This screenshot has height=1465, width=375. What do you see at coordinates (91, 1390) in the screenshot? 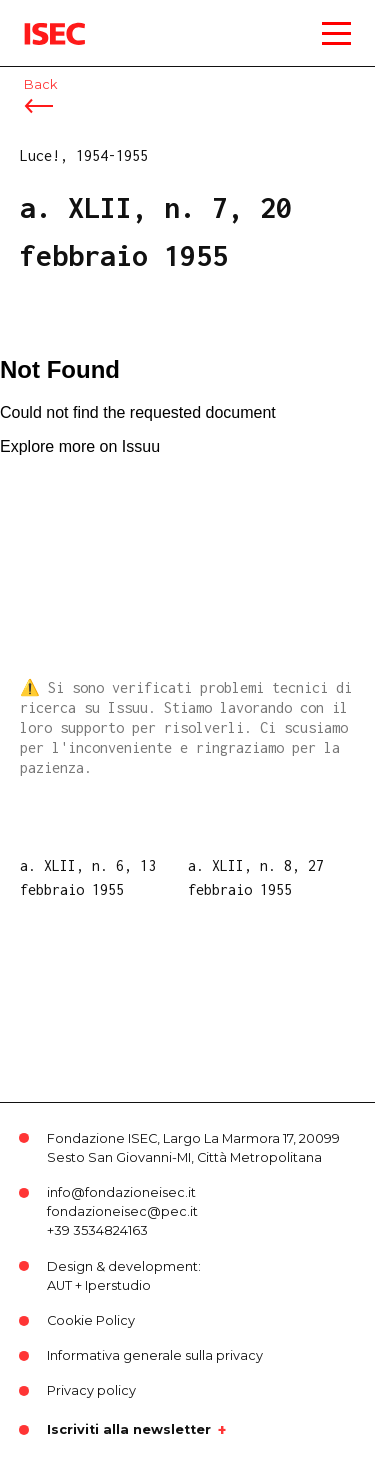
I see `Privacy policy` at bounding box center [91, 1390].